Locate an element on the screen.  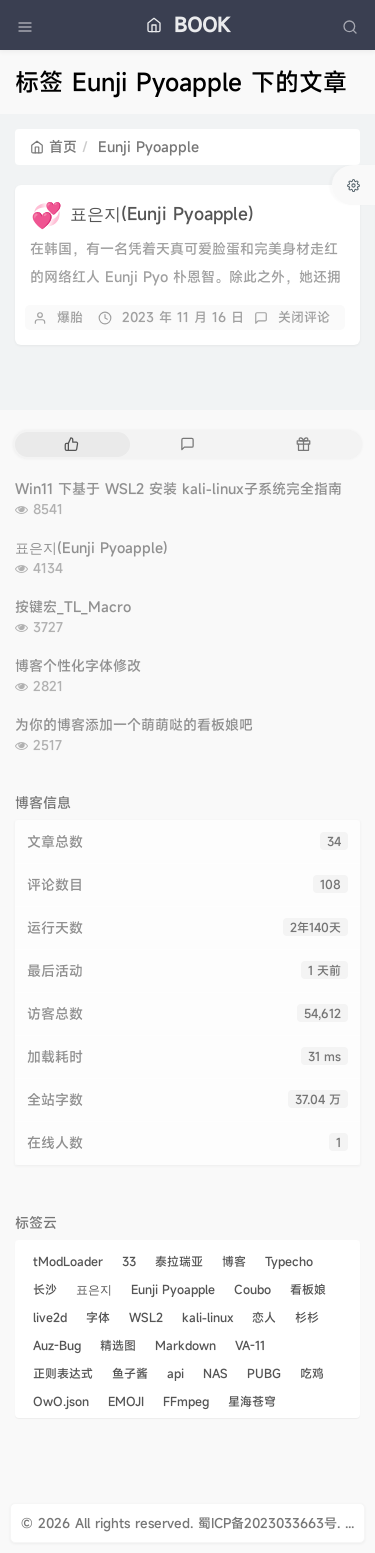
精选图 is located at coordinates (118, 1345).